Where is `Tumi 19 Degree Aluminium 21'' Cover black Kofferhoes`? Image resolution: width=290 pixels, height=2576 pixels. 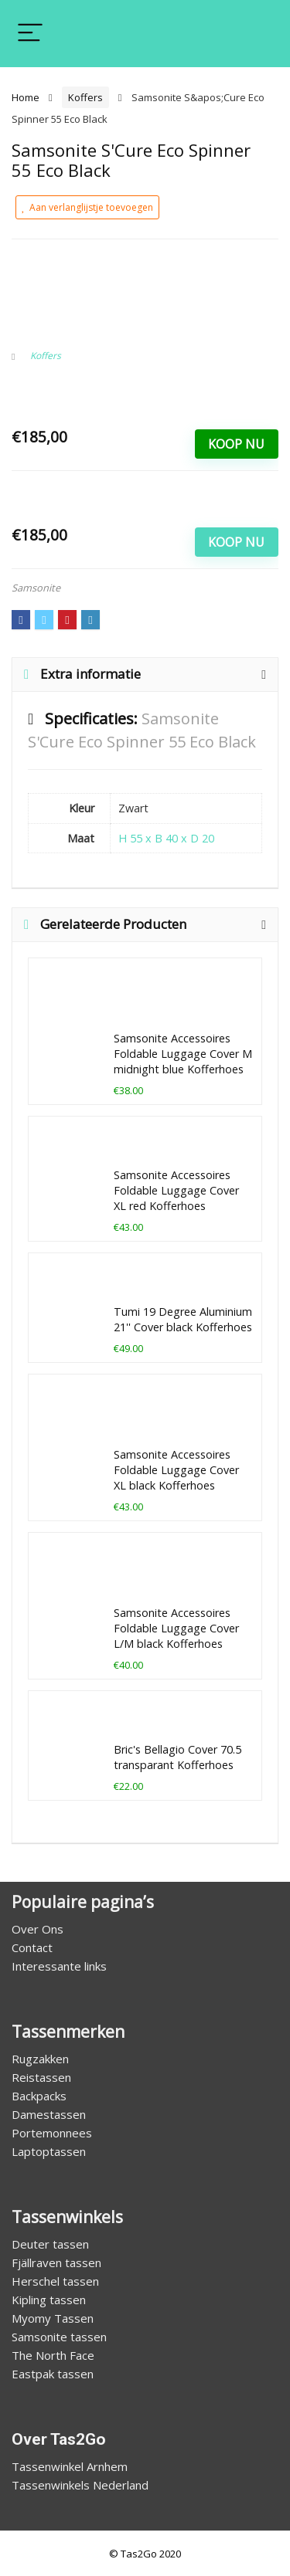
Tumi 19 Degree Aluminium 21'' Cover black Kofferhoes is located at coordinates (183, 1319).